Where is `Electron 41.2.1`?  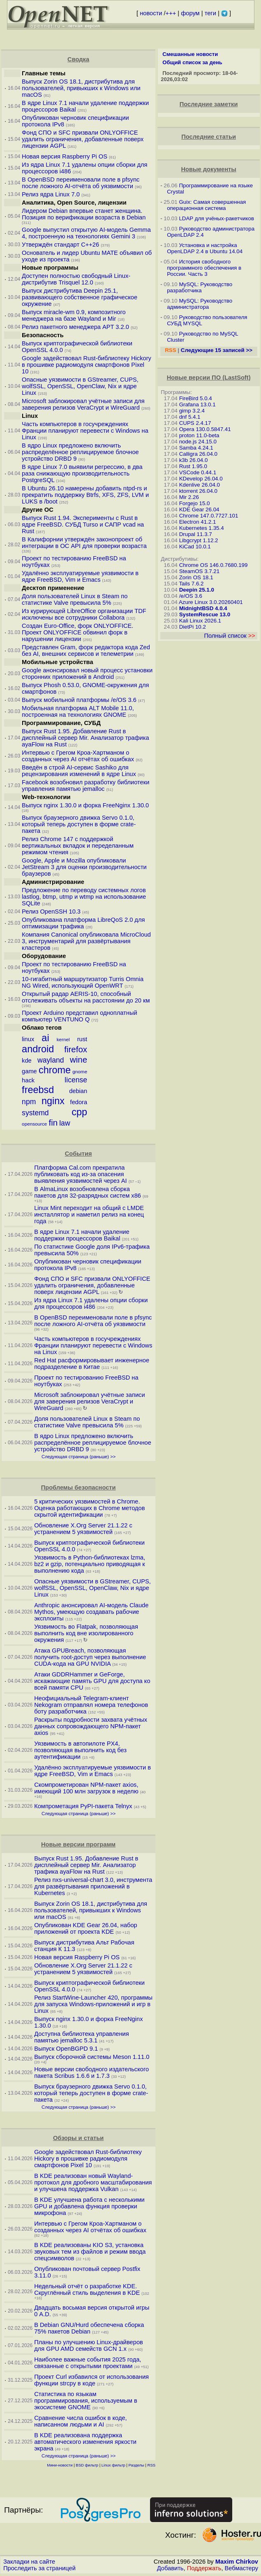
Electron 41.2.1 is located at coordinates (197, 522).